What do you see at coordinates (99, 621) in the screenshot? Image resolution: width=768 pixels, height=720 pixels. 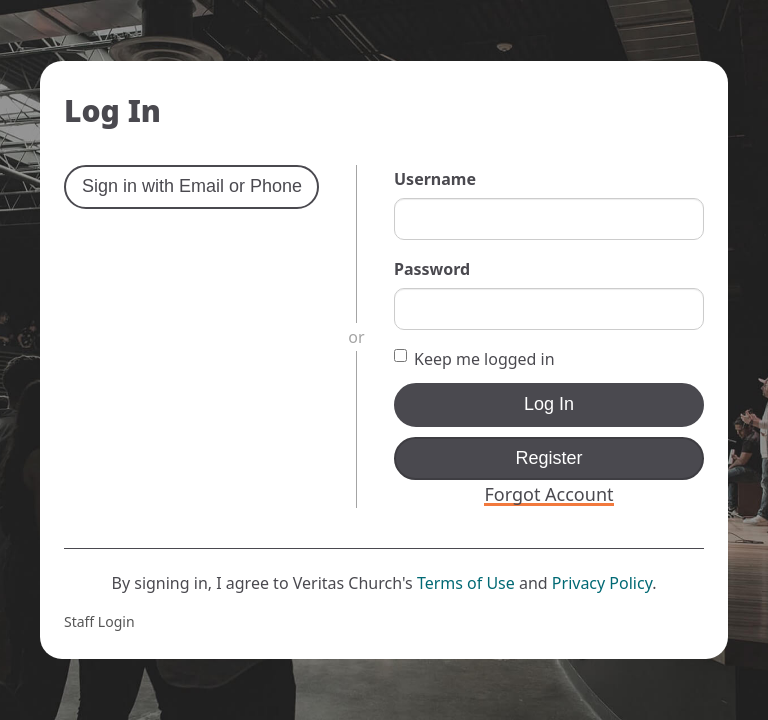 I see `Staff Login` at bounding box center [99, 621].